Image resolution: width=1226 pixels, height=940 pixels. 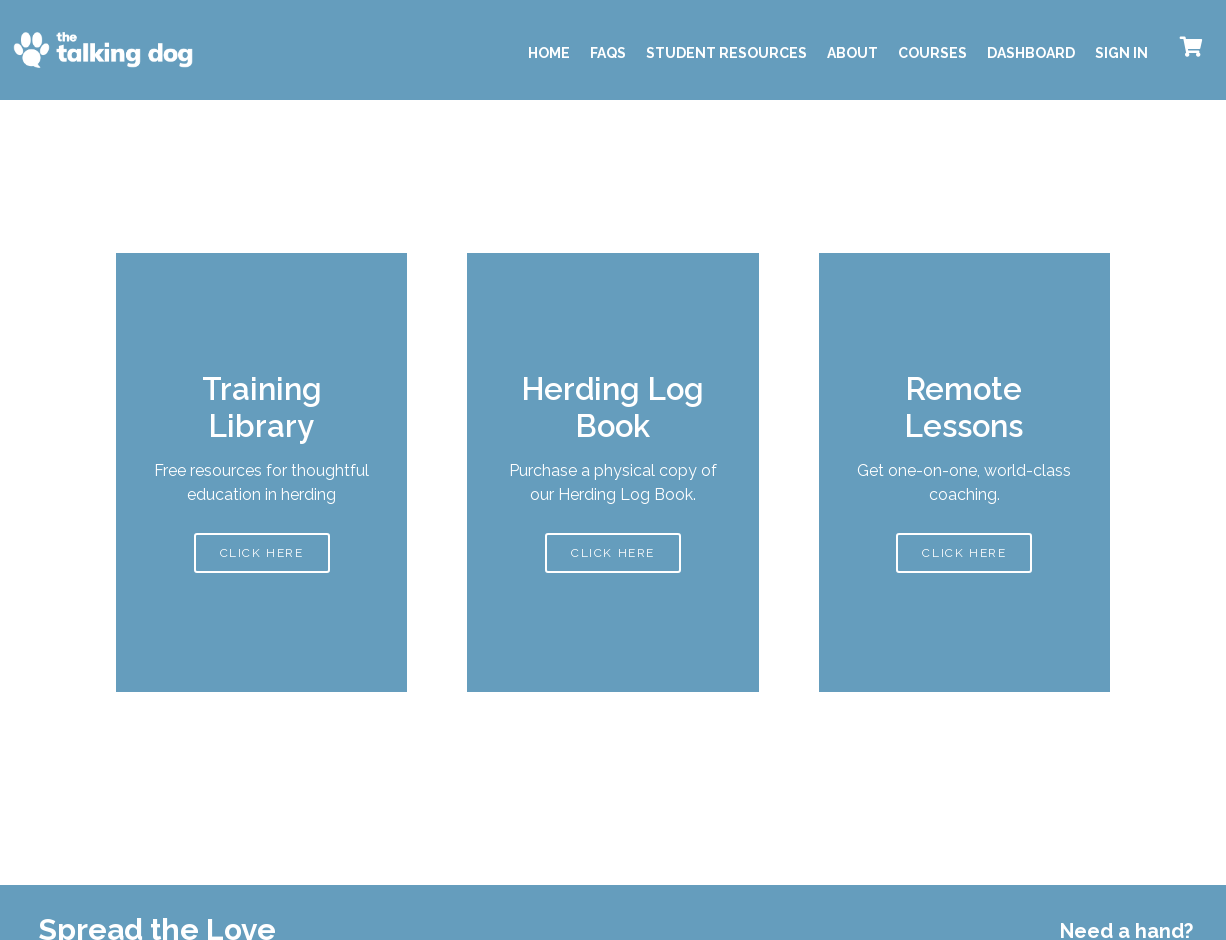 What do you see at coordinates (1031, 53) in the screenshot?
I see `Dashboard` at bounding box center [1031, 53].